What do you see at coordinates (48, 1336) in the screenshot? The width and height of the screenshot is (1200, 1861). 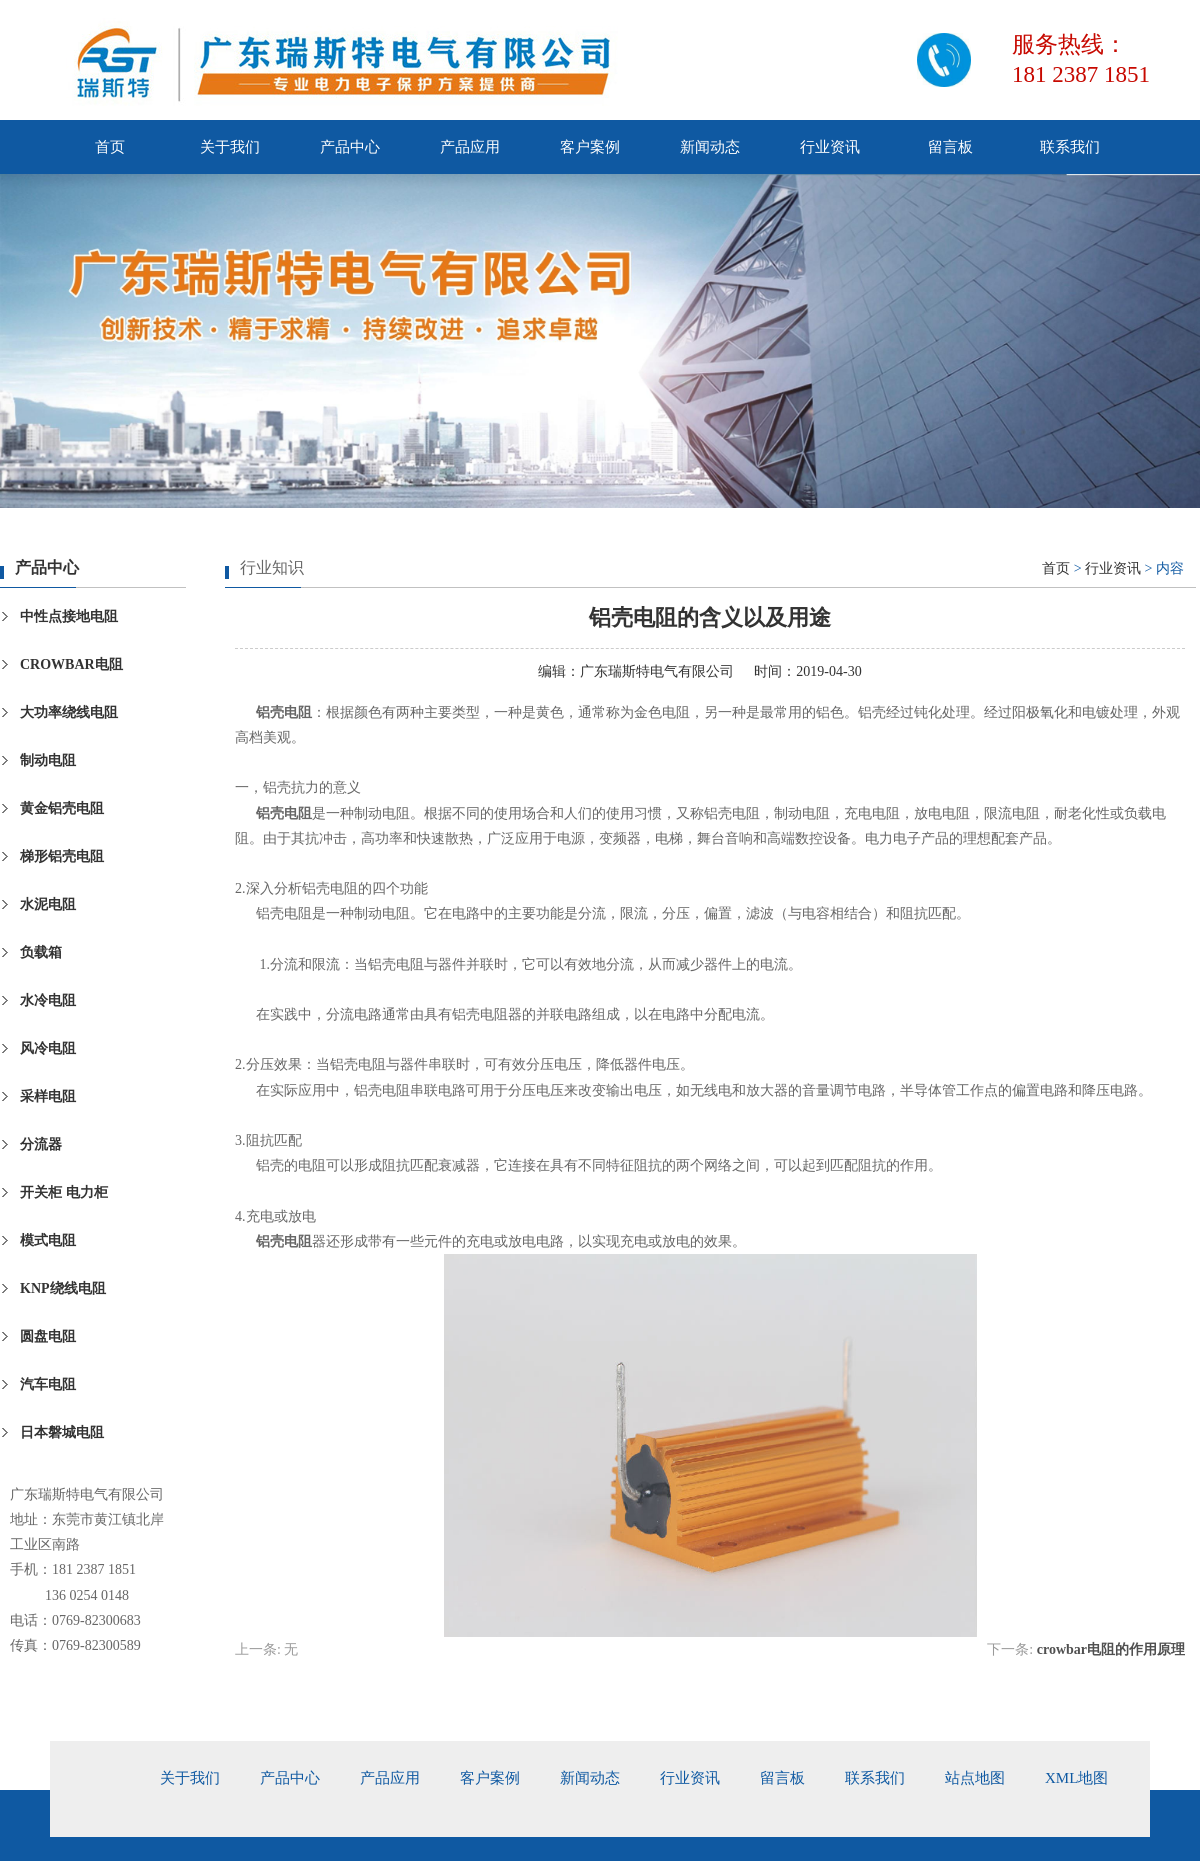 I see `圆盘电阻` at bounding box center [48, 1336].